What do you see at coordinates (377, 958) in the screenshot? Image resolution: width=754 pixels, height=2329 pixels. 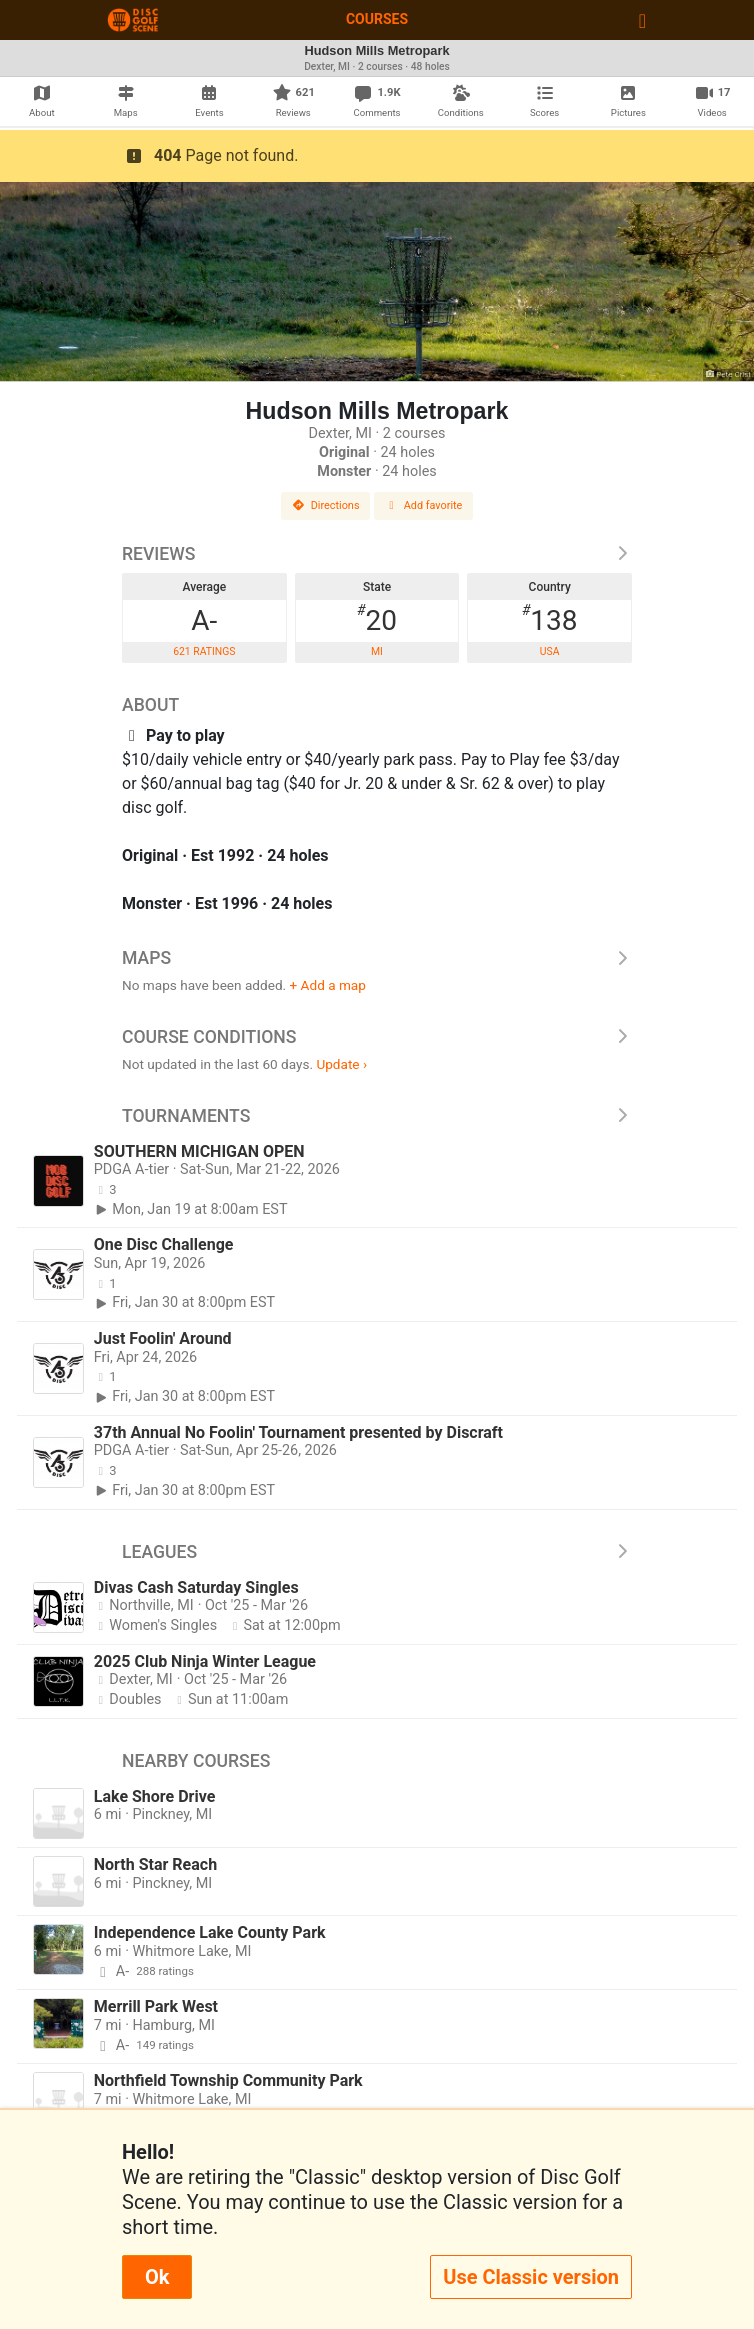 I see `Maps` at bounding box center [377, 958].